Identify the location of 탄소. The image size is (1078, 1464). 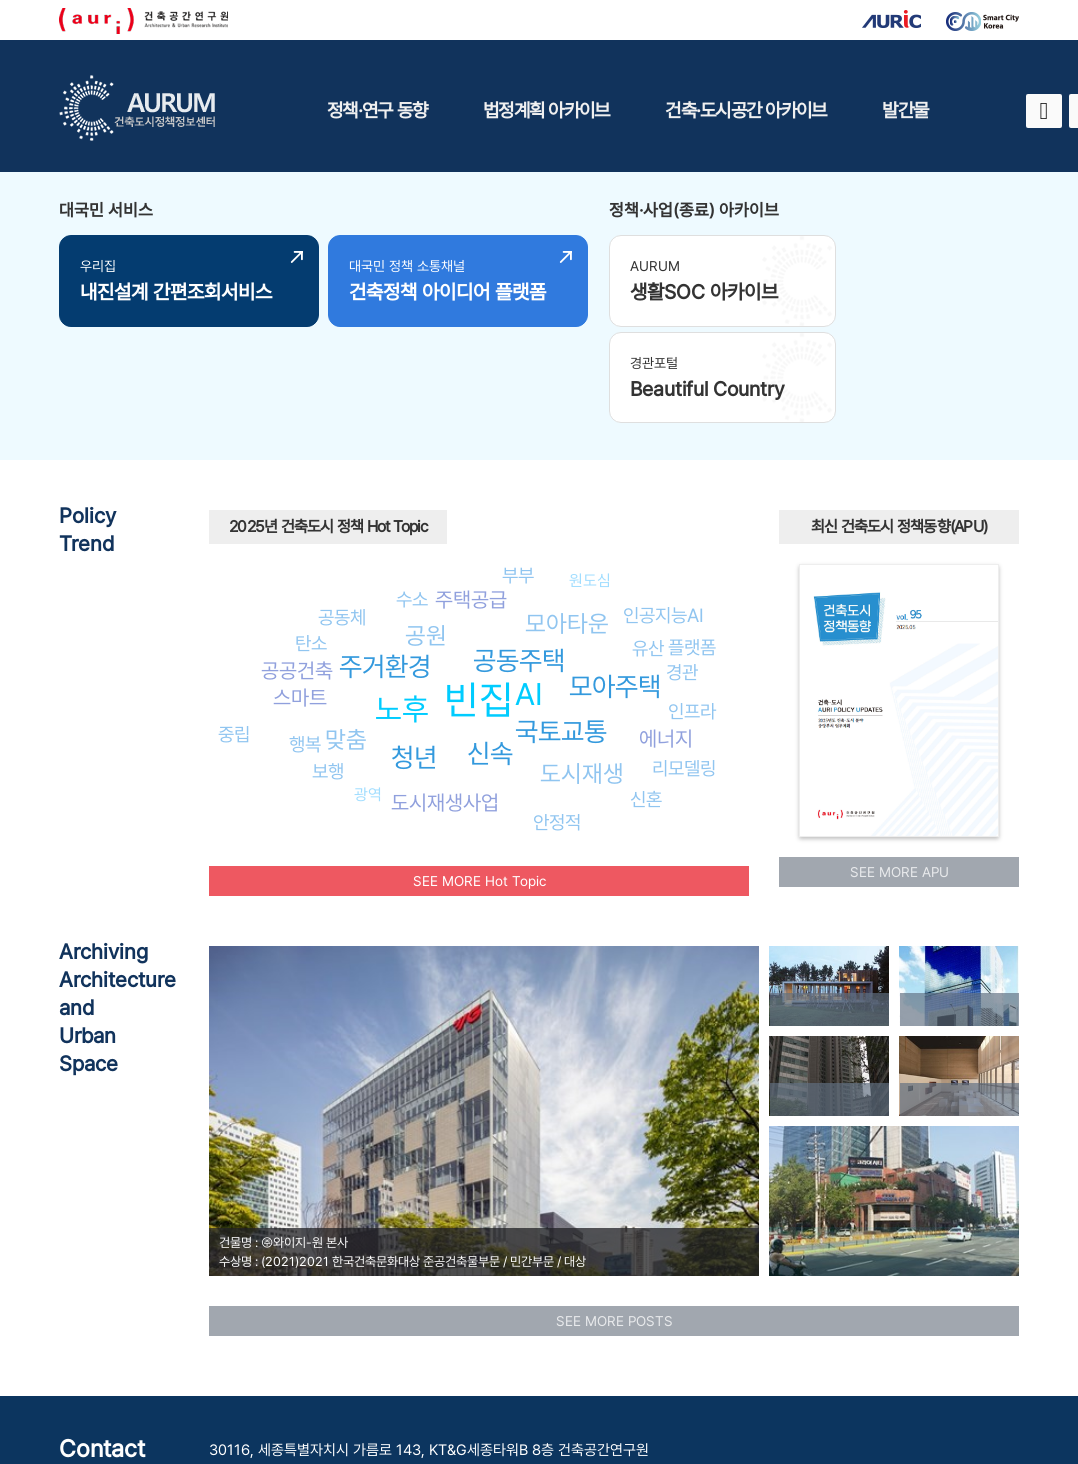
(311, 540).